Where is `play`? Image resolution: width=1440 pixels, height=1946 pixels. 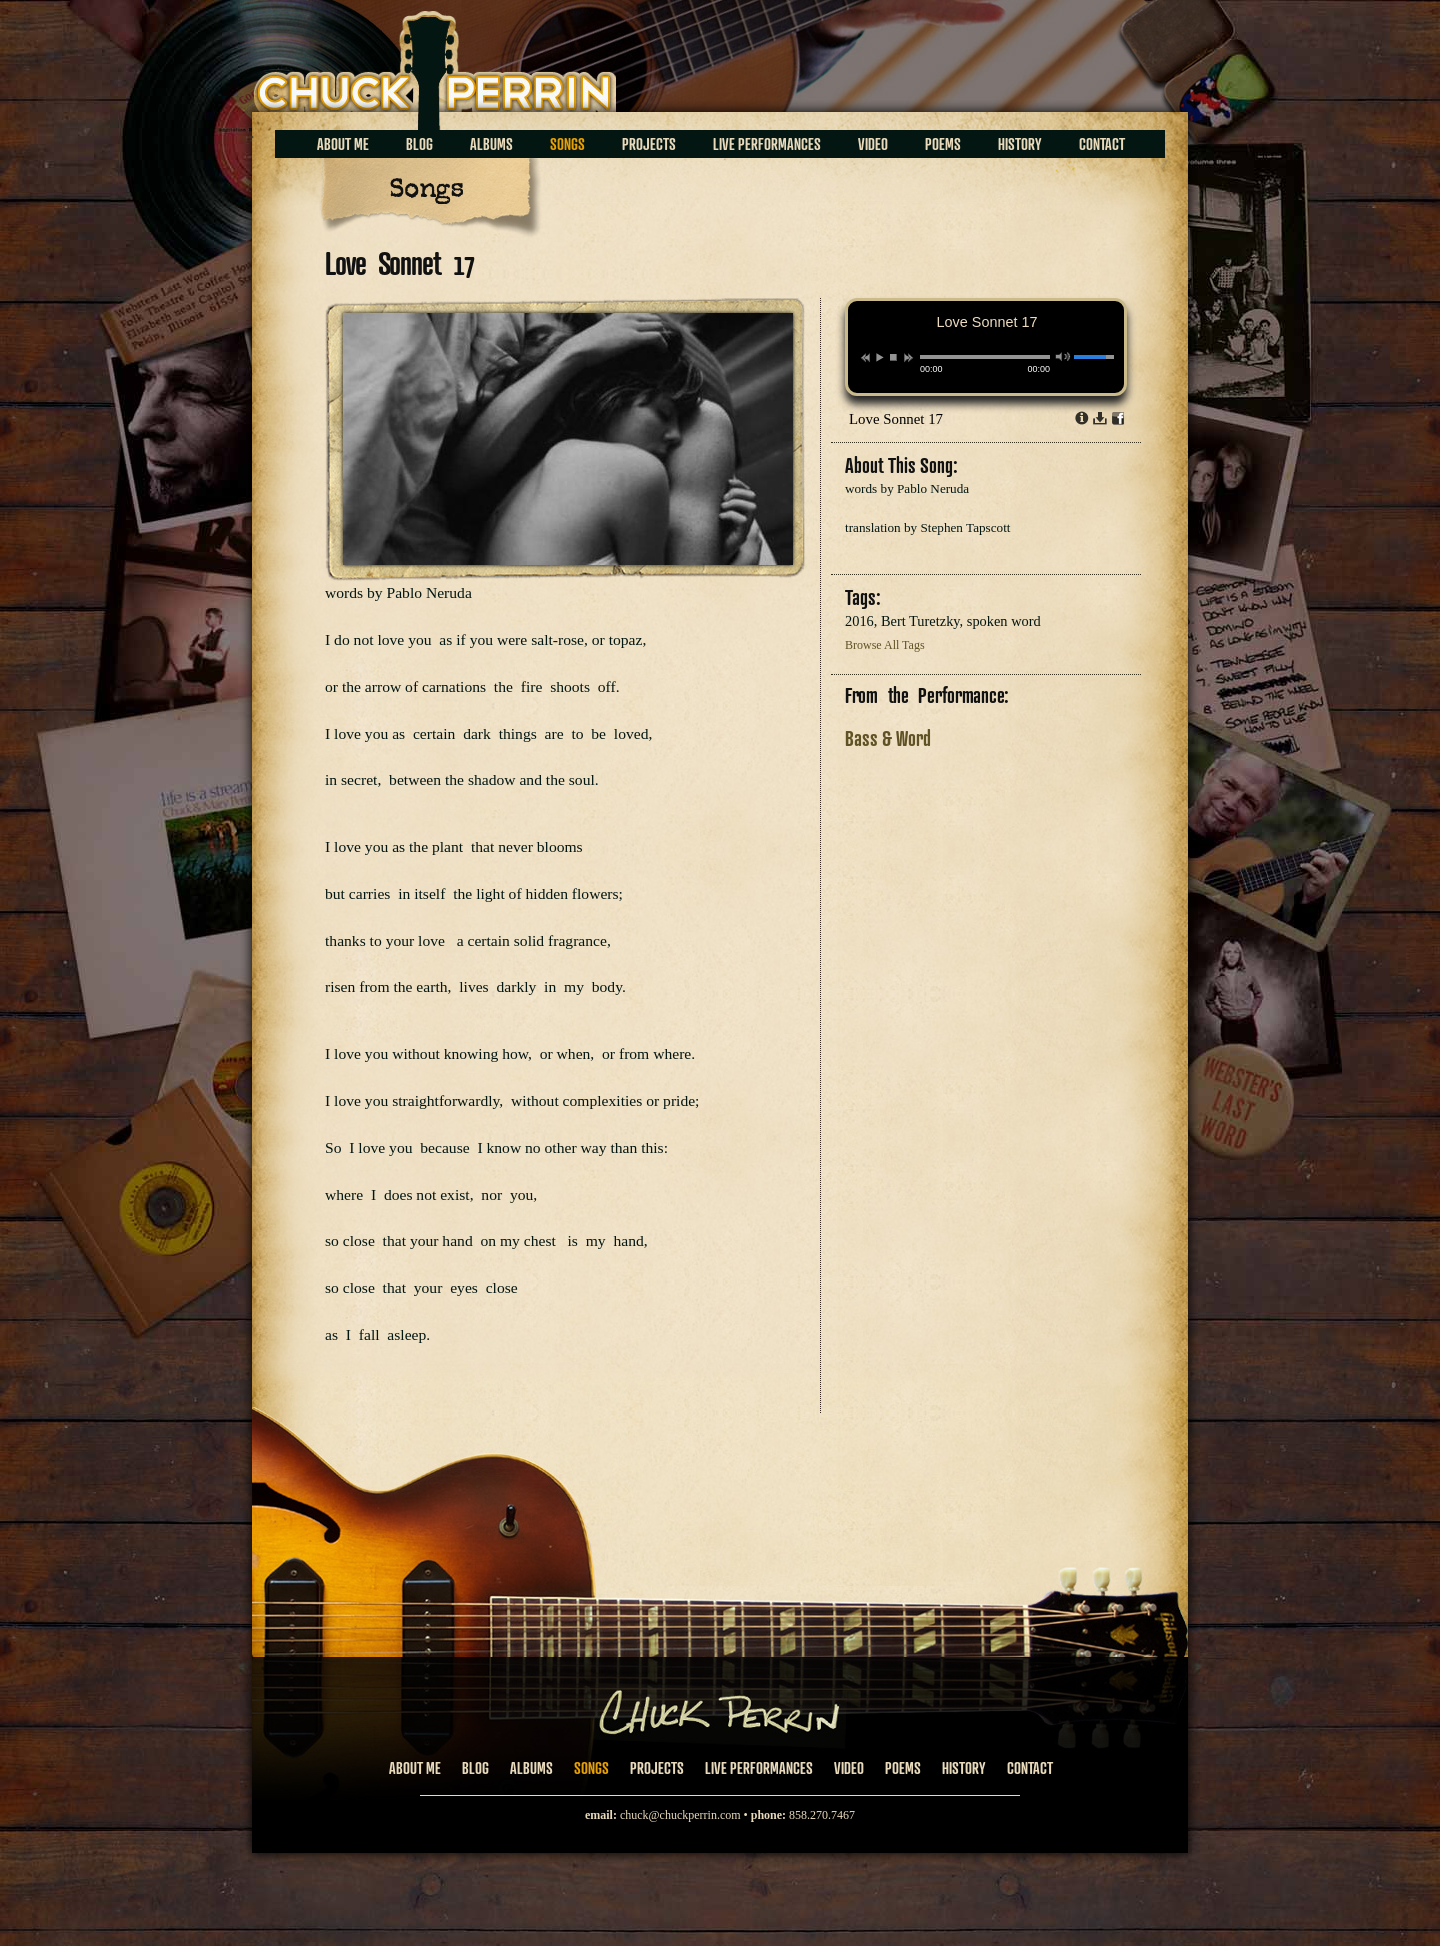
play is located at coordinates (879, 357).